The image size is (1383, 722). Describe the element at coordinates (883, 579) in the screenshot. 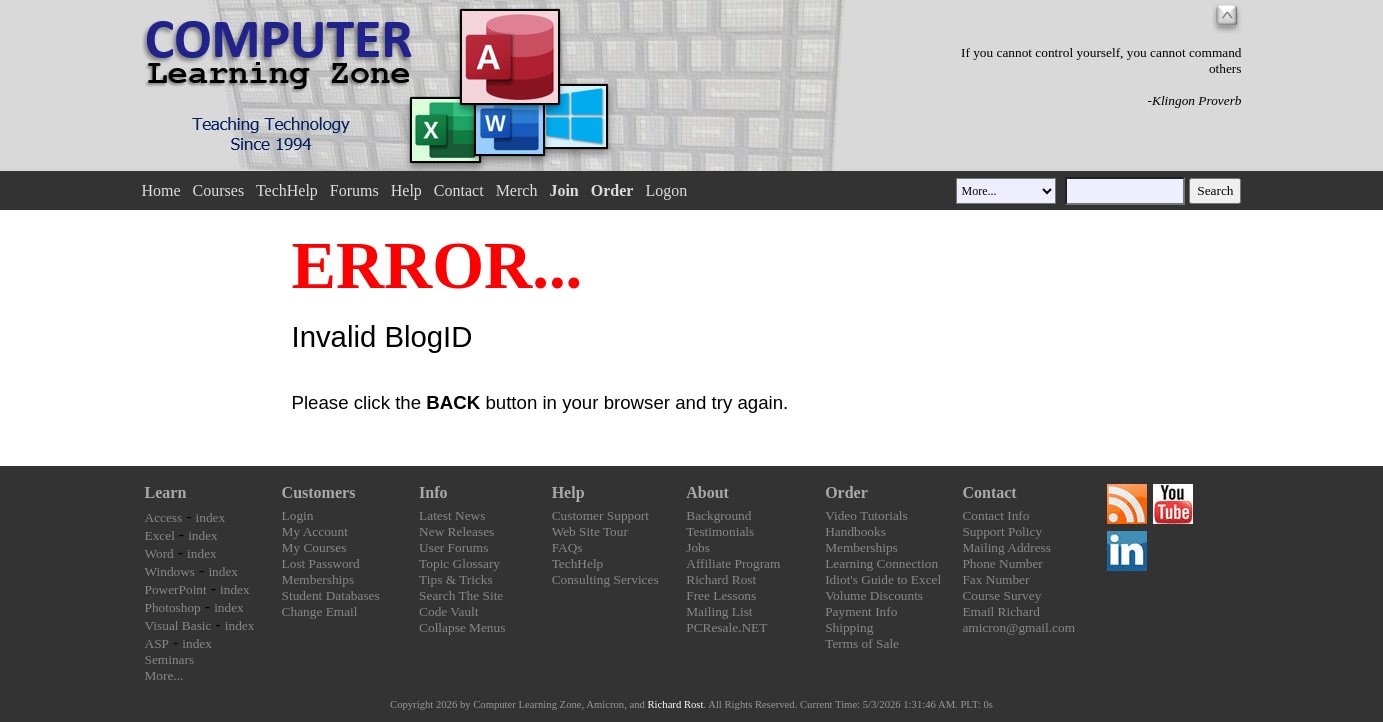

I see `Idiot's Guide to Excel` at that location.